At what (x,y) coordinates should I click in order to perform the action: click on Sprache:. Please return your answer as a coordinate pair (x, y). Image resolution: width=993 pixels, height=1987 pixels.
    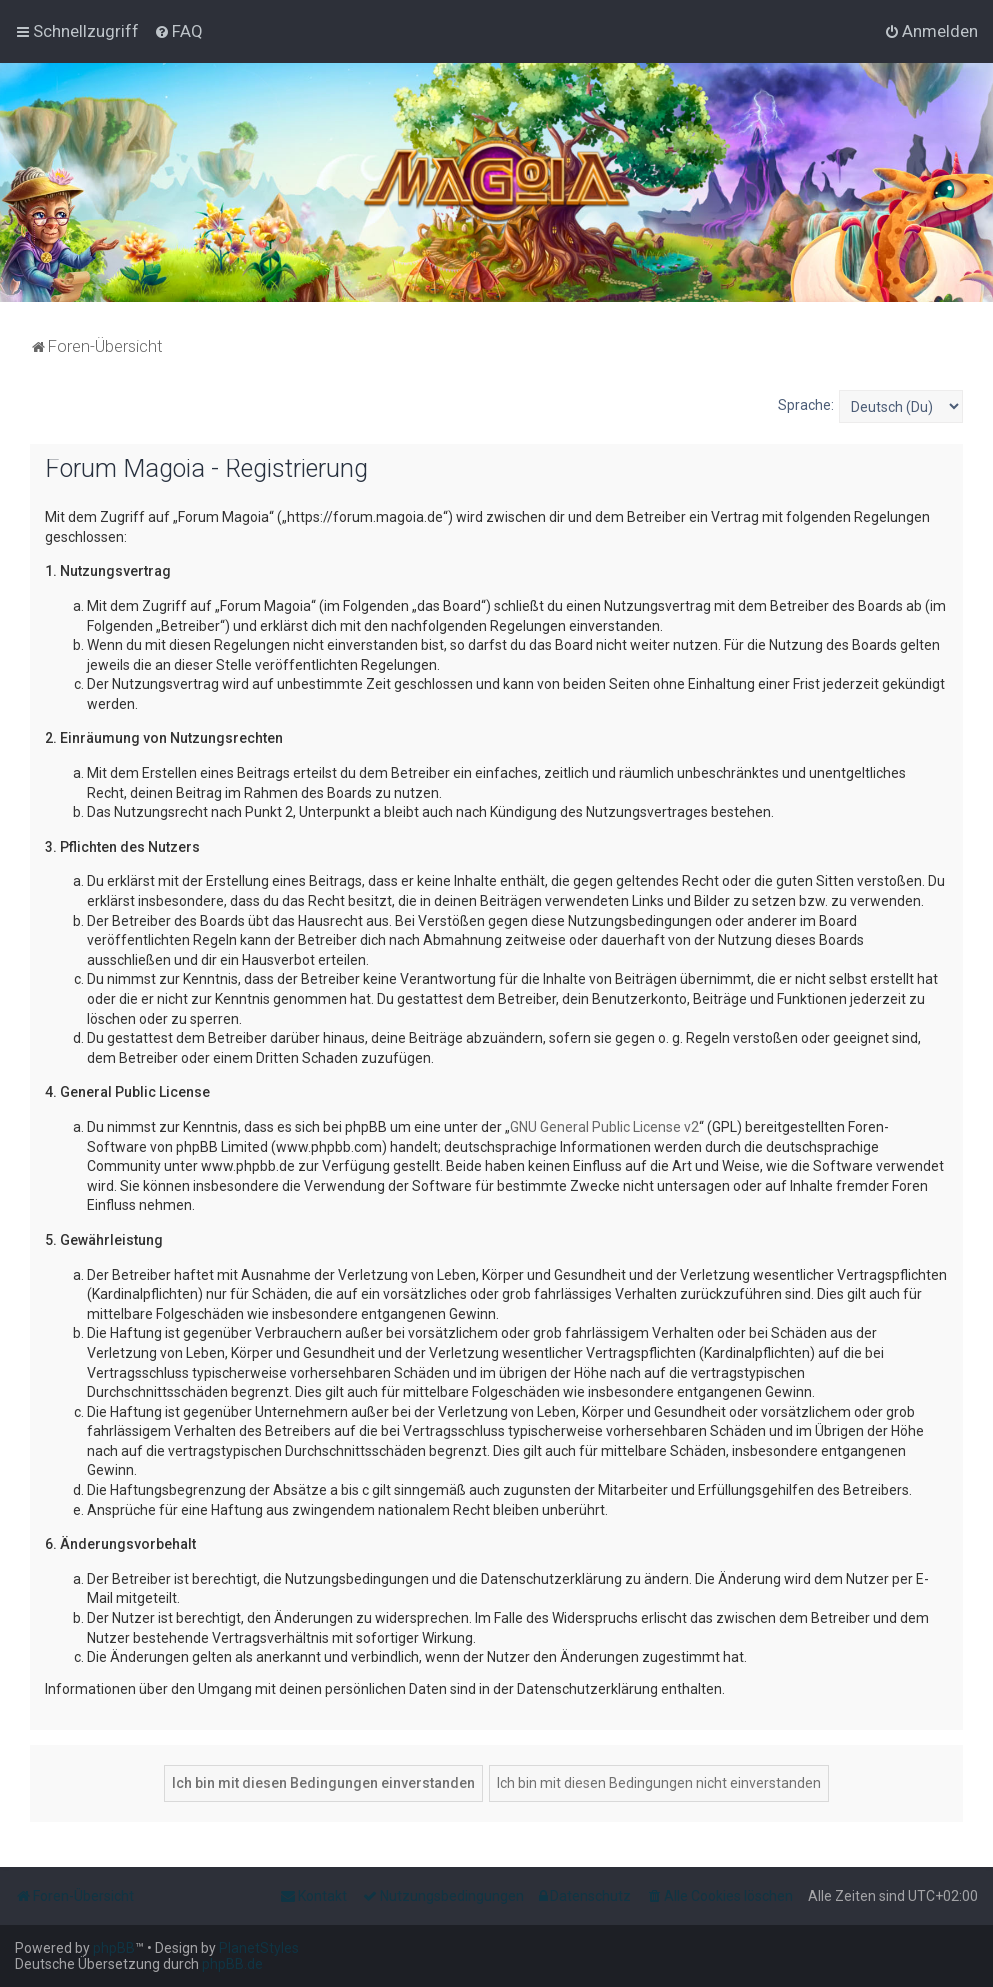
    Looking at the image, I should click on (806, 405).